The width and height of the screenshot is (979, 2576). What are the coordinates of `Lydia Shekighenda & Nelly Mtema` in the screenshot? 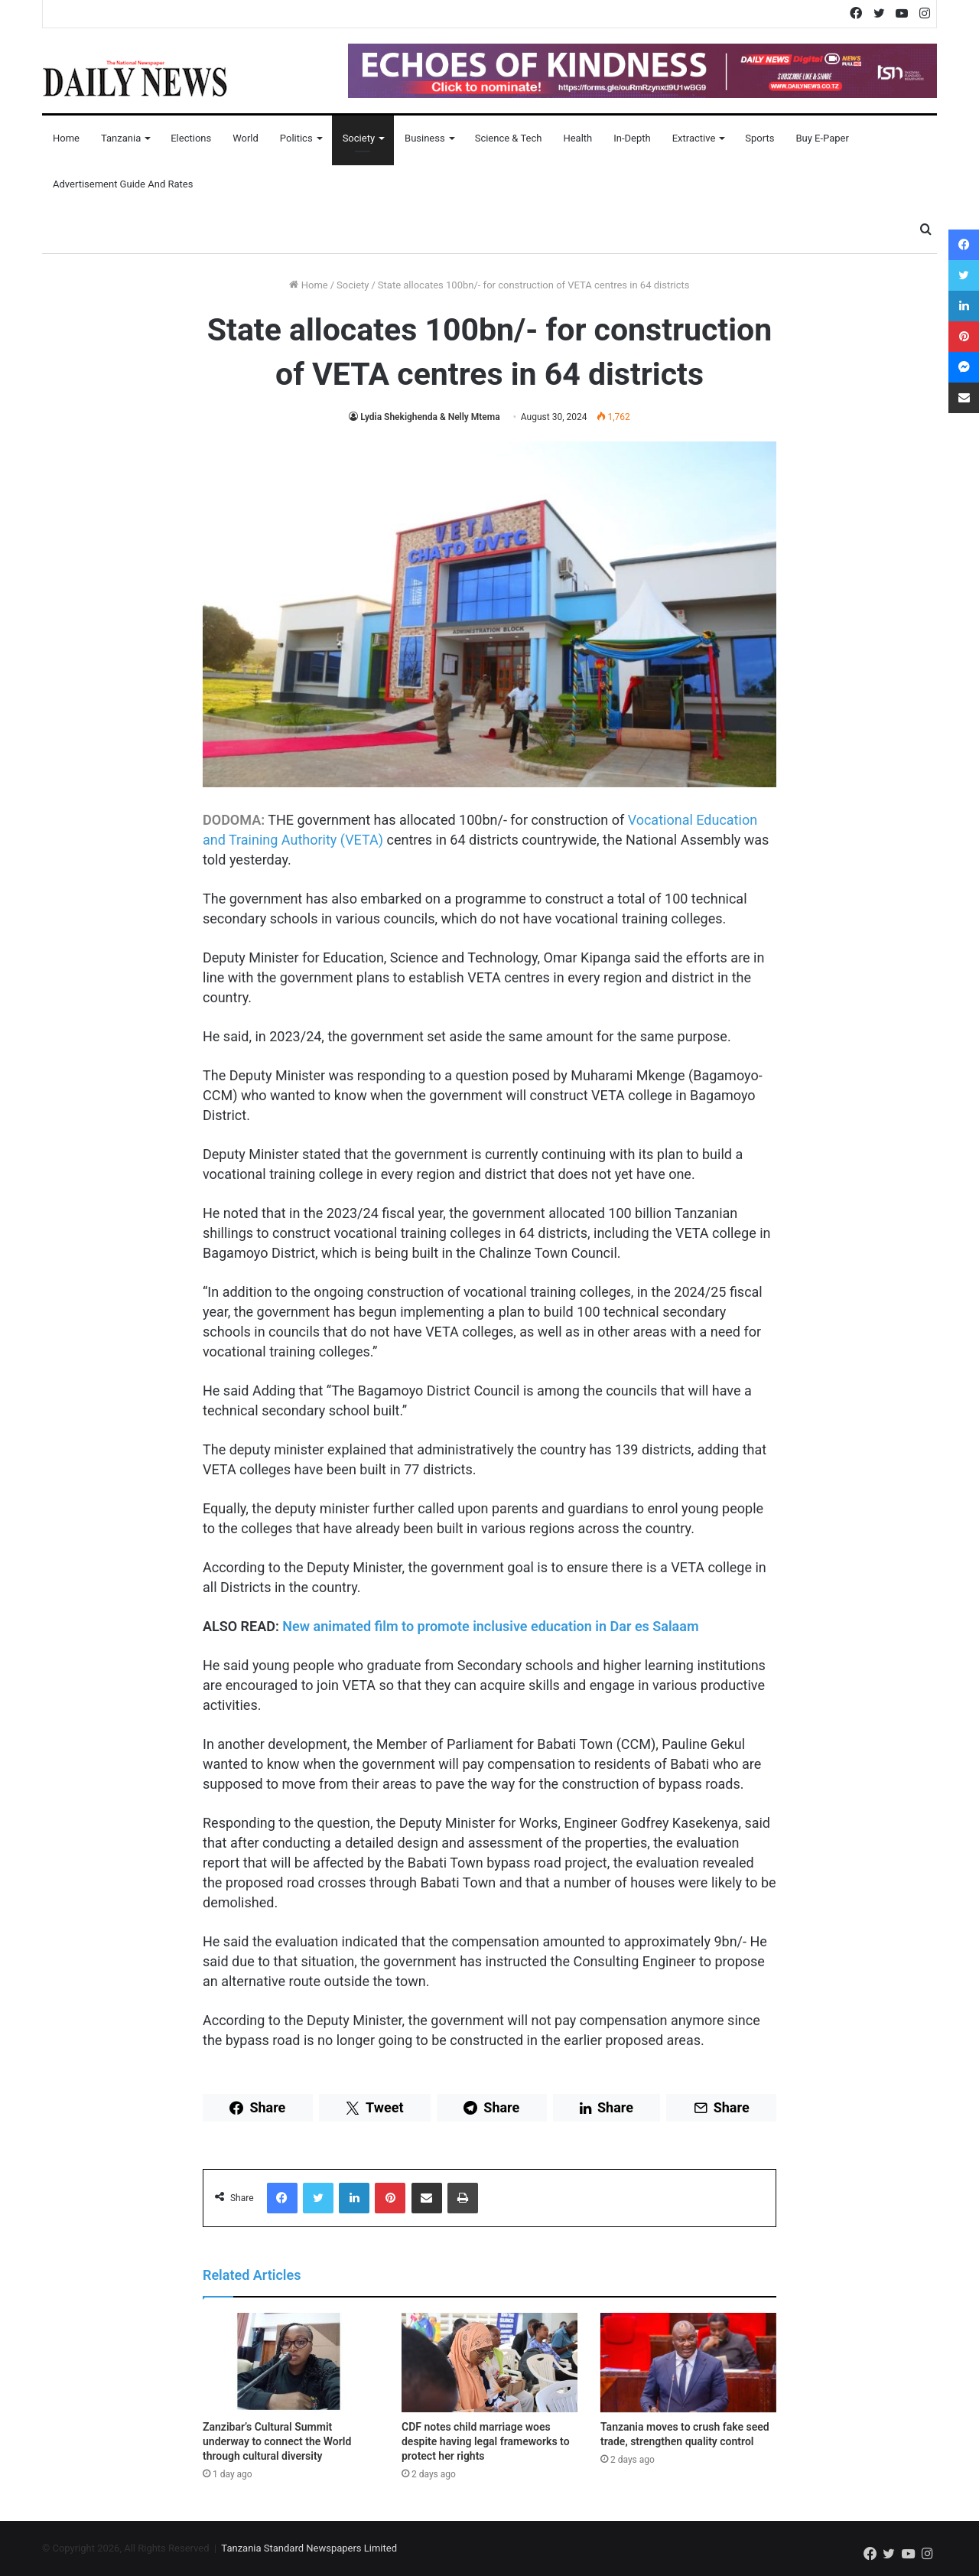 It's located at (429, 417).